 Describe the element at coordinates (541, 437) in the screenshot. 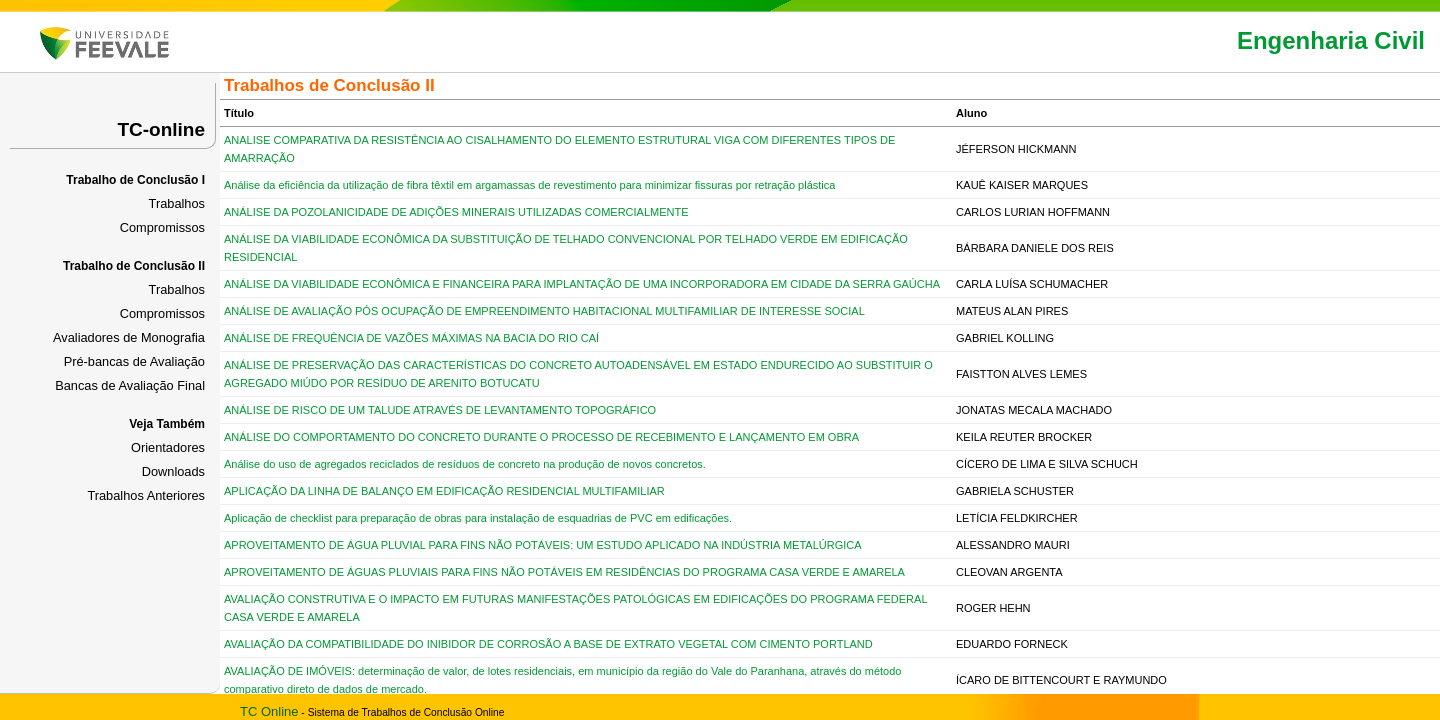

I see `ANÁLISE DO COMPORTAMENTO DO CONCRETO DURANTE O PROCESSO DE RECEBIMENTO E LANÇAMENTO EM OBRA` at that location.